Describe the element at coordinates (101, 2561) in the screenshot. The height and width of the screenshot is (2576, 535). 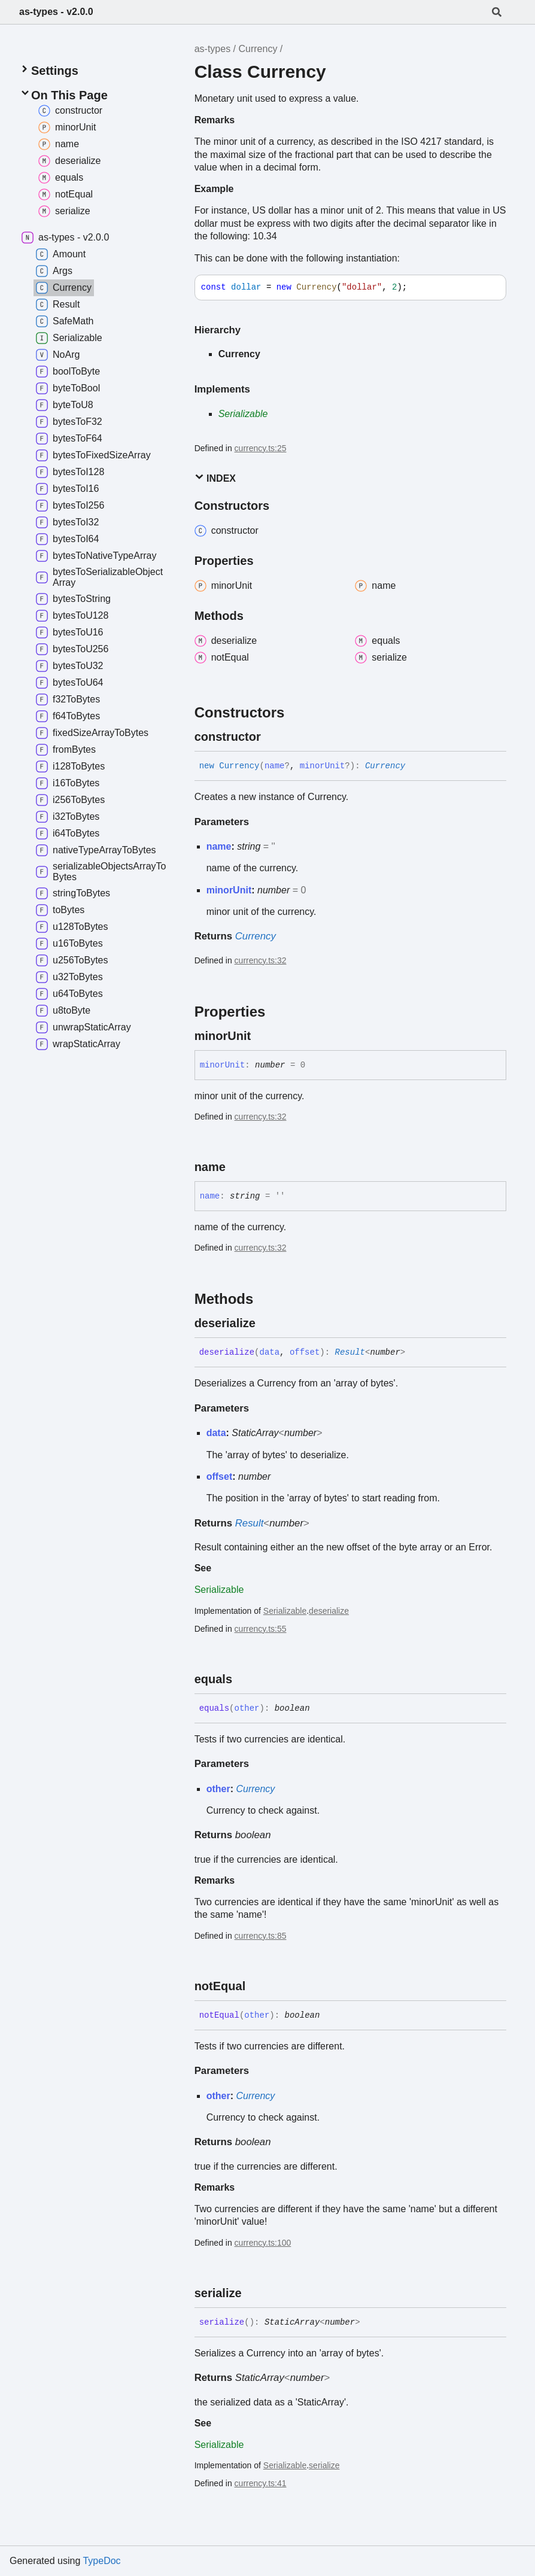
I see `TypeDoc` at that location.